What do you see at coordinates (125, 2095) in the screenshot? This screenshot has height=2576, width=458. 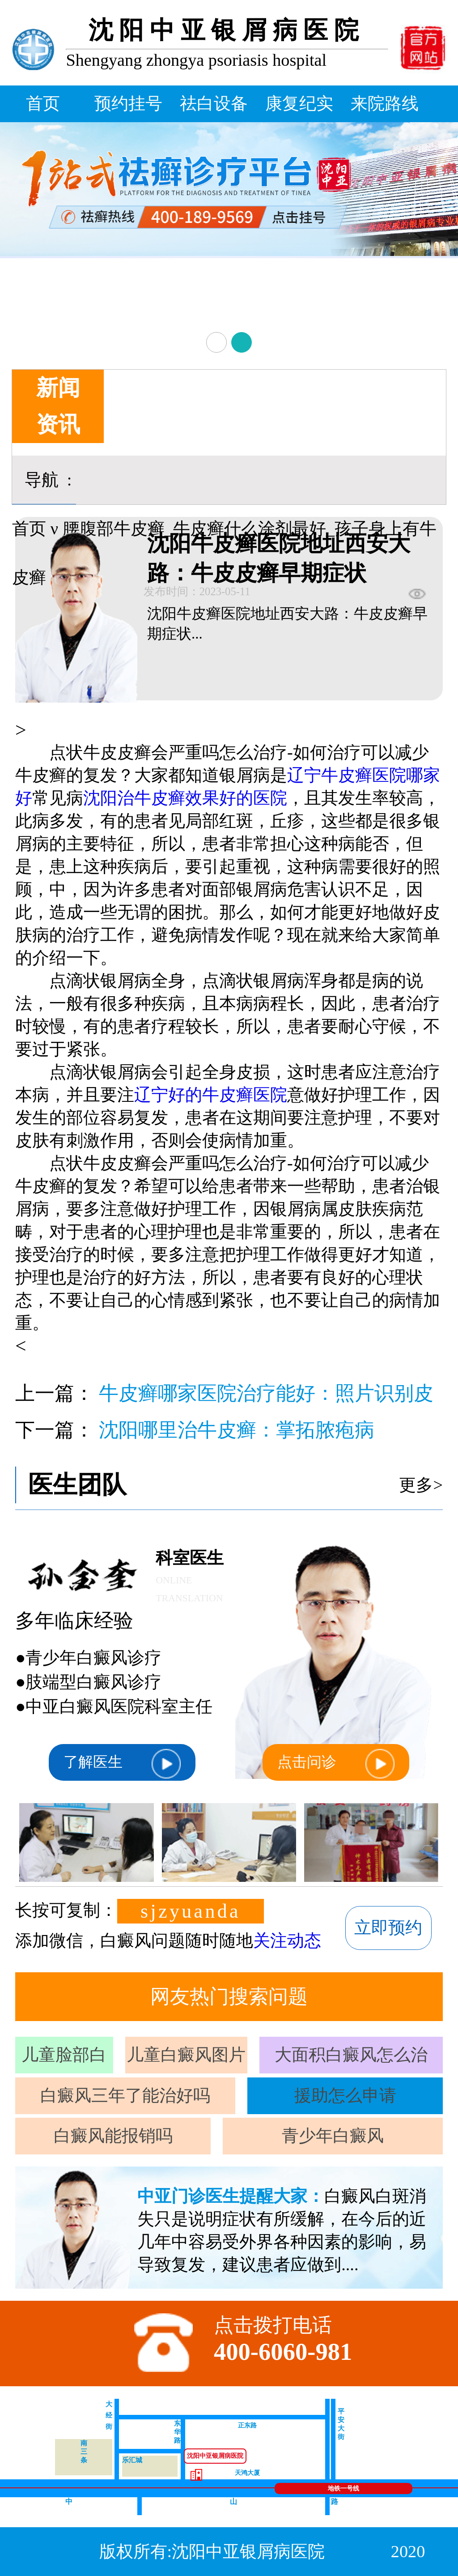 I see `白癜风三年了能治好吗` at bounding box center [125, 2095].